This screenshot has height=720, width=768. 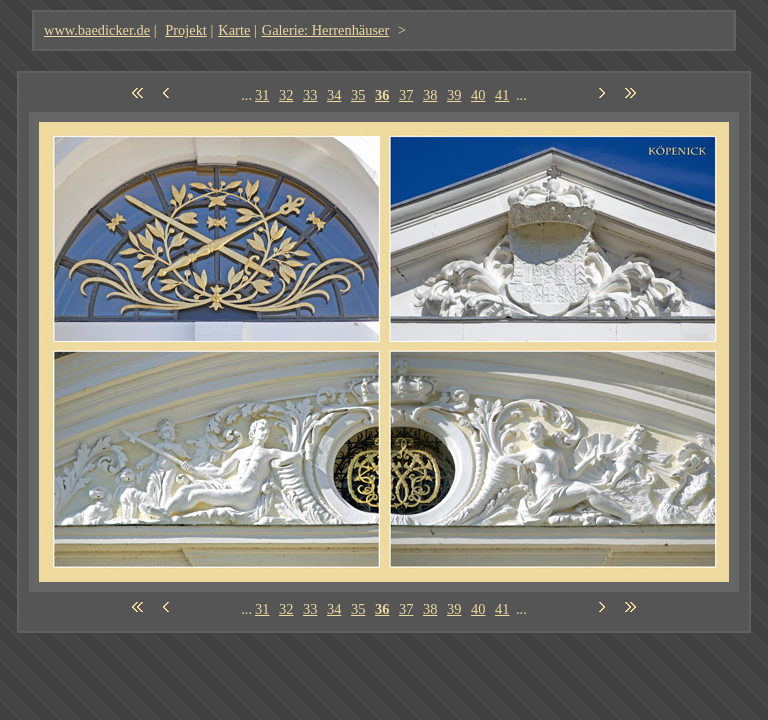 What do you see at coordinates (325, 30) in the screenshot?
I see `Galerie: Herrenhäuser` at bounding box center [325, 30].